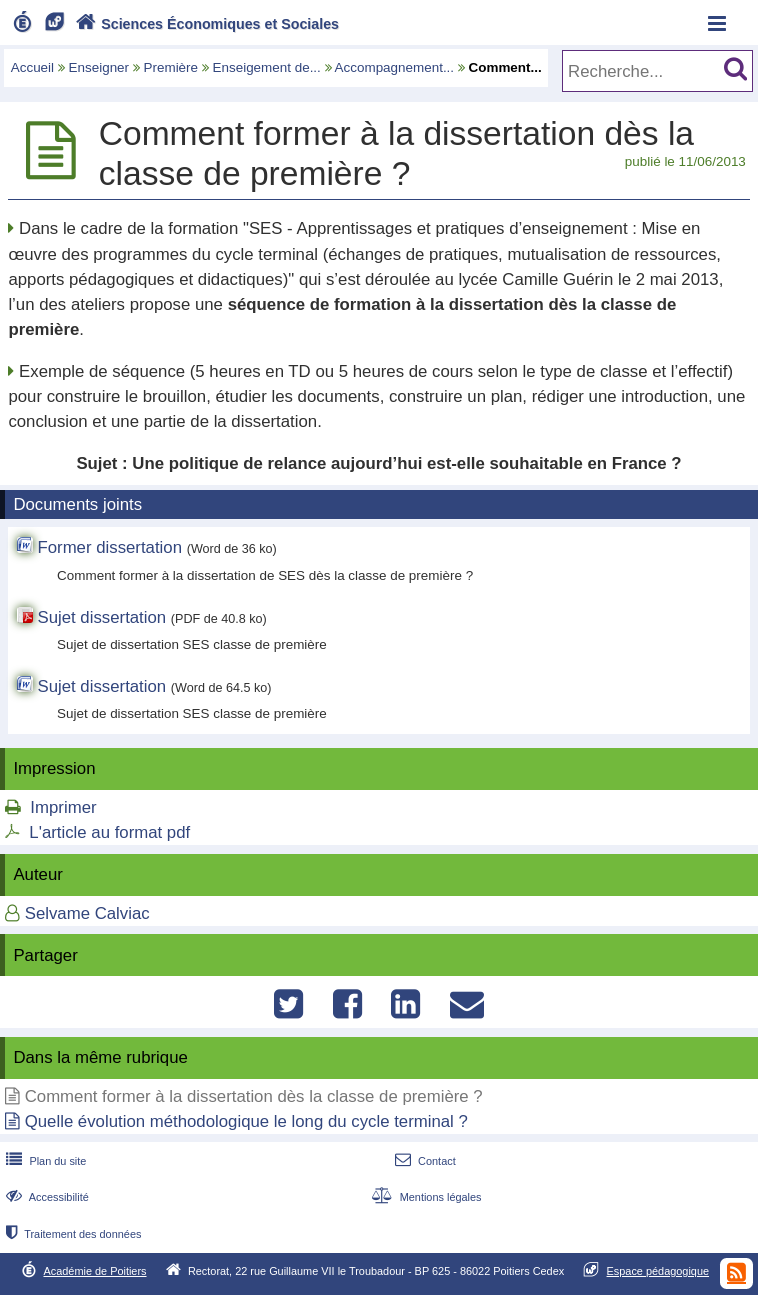 Image resolution: width=758 pixels, height=1295 pixels. I want to click on Académie de Poitiers, so click(94, 1271).